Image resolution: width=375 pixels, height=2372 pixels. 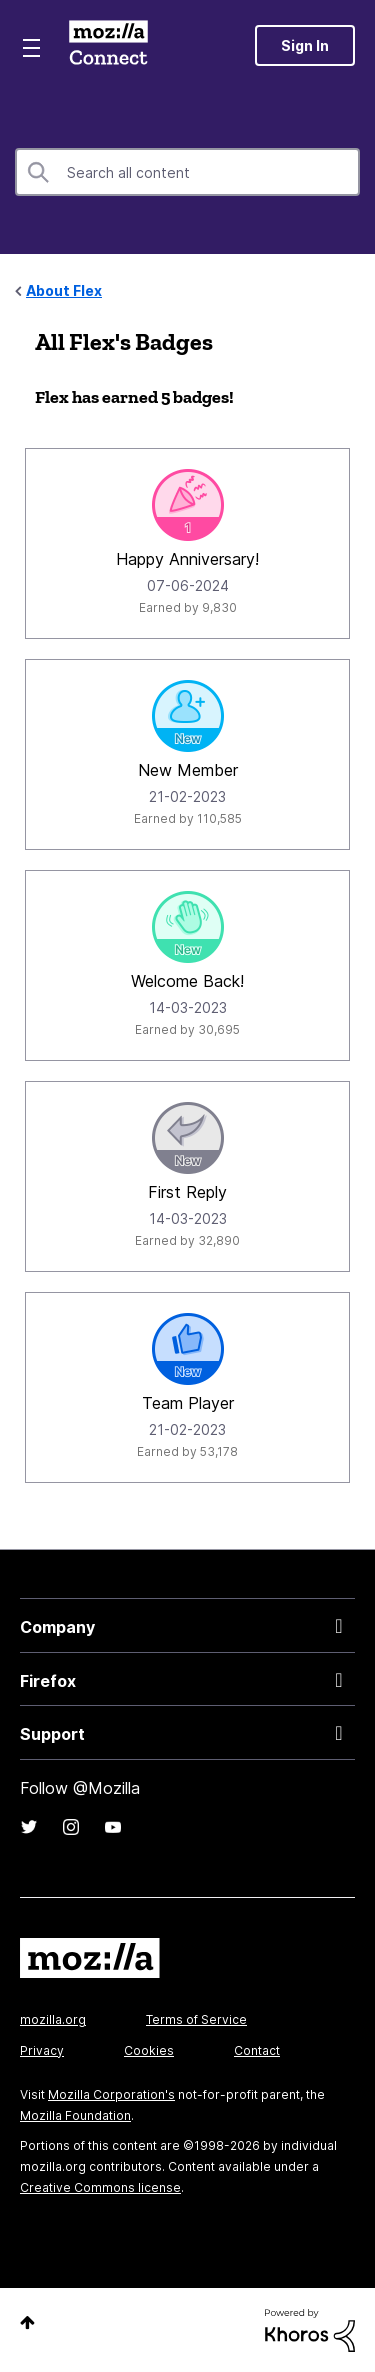 I want to click on Creative Commons license, so click(x=100, y=2187).